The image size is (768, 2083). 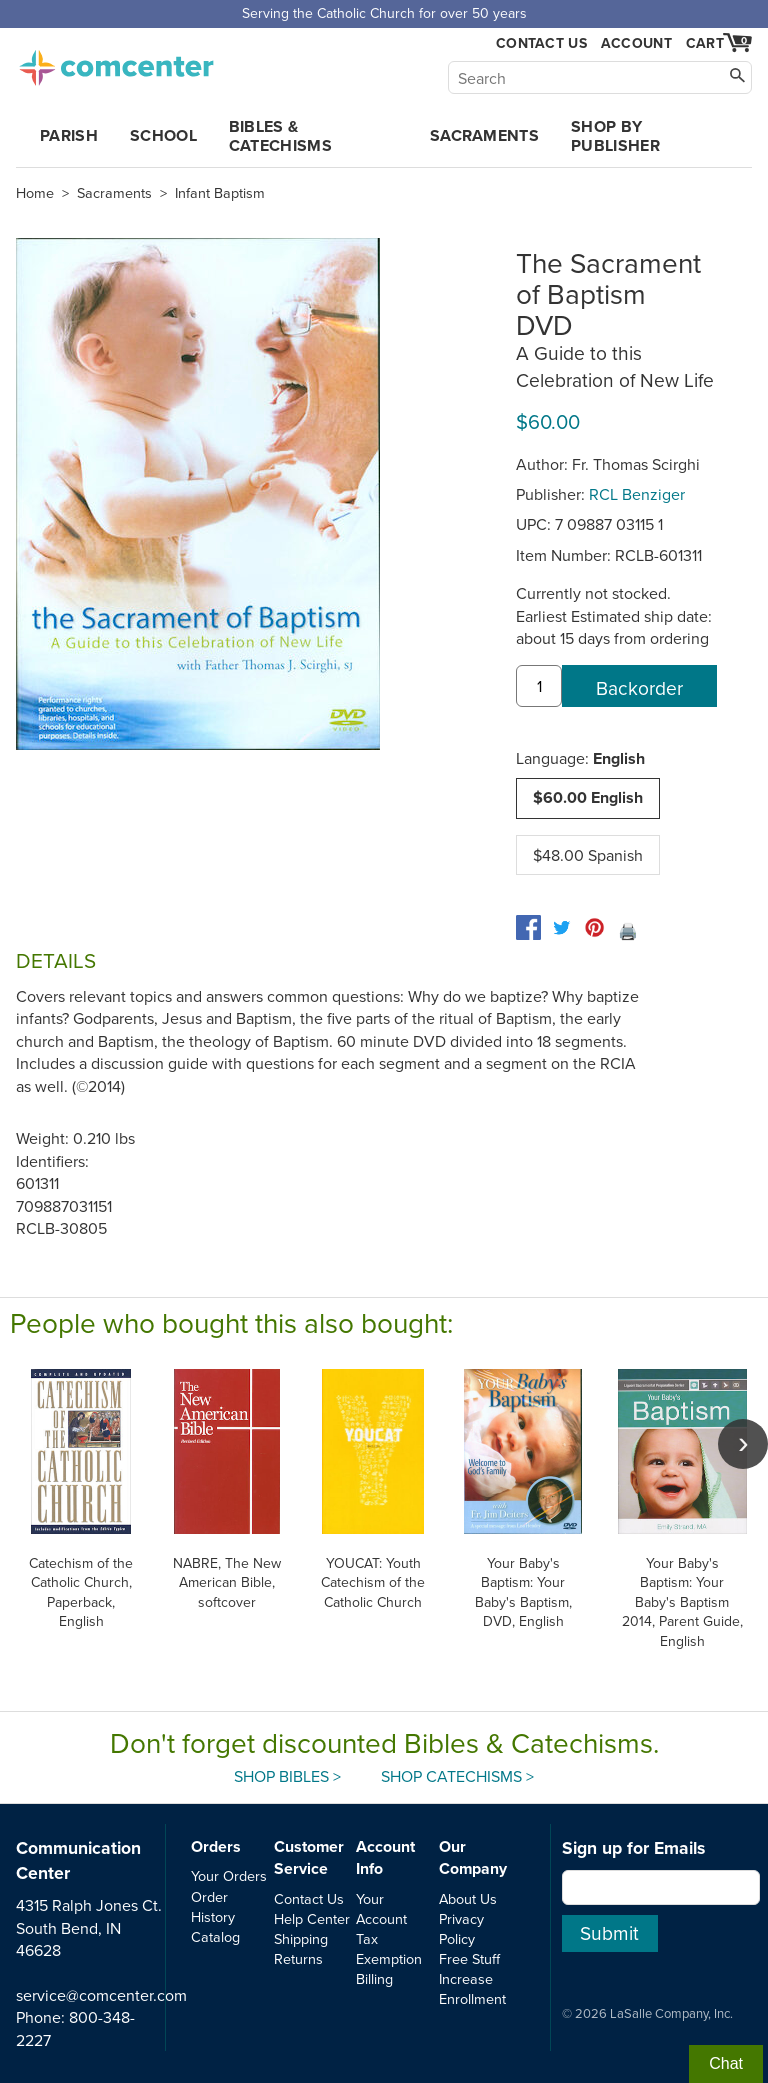 I want to click on Your Orders, so click(x=229, y=1875).